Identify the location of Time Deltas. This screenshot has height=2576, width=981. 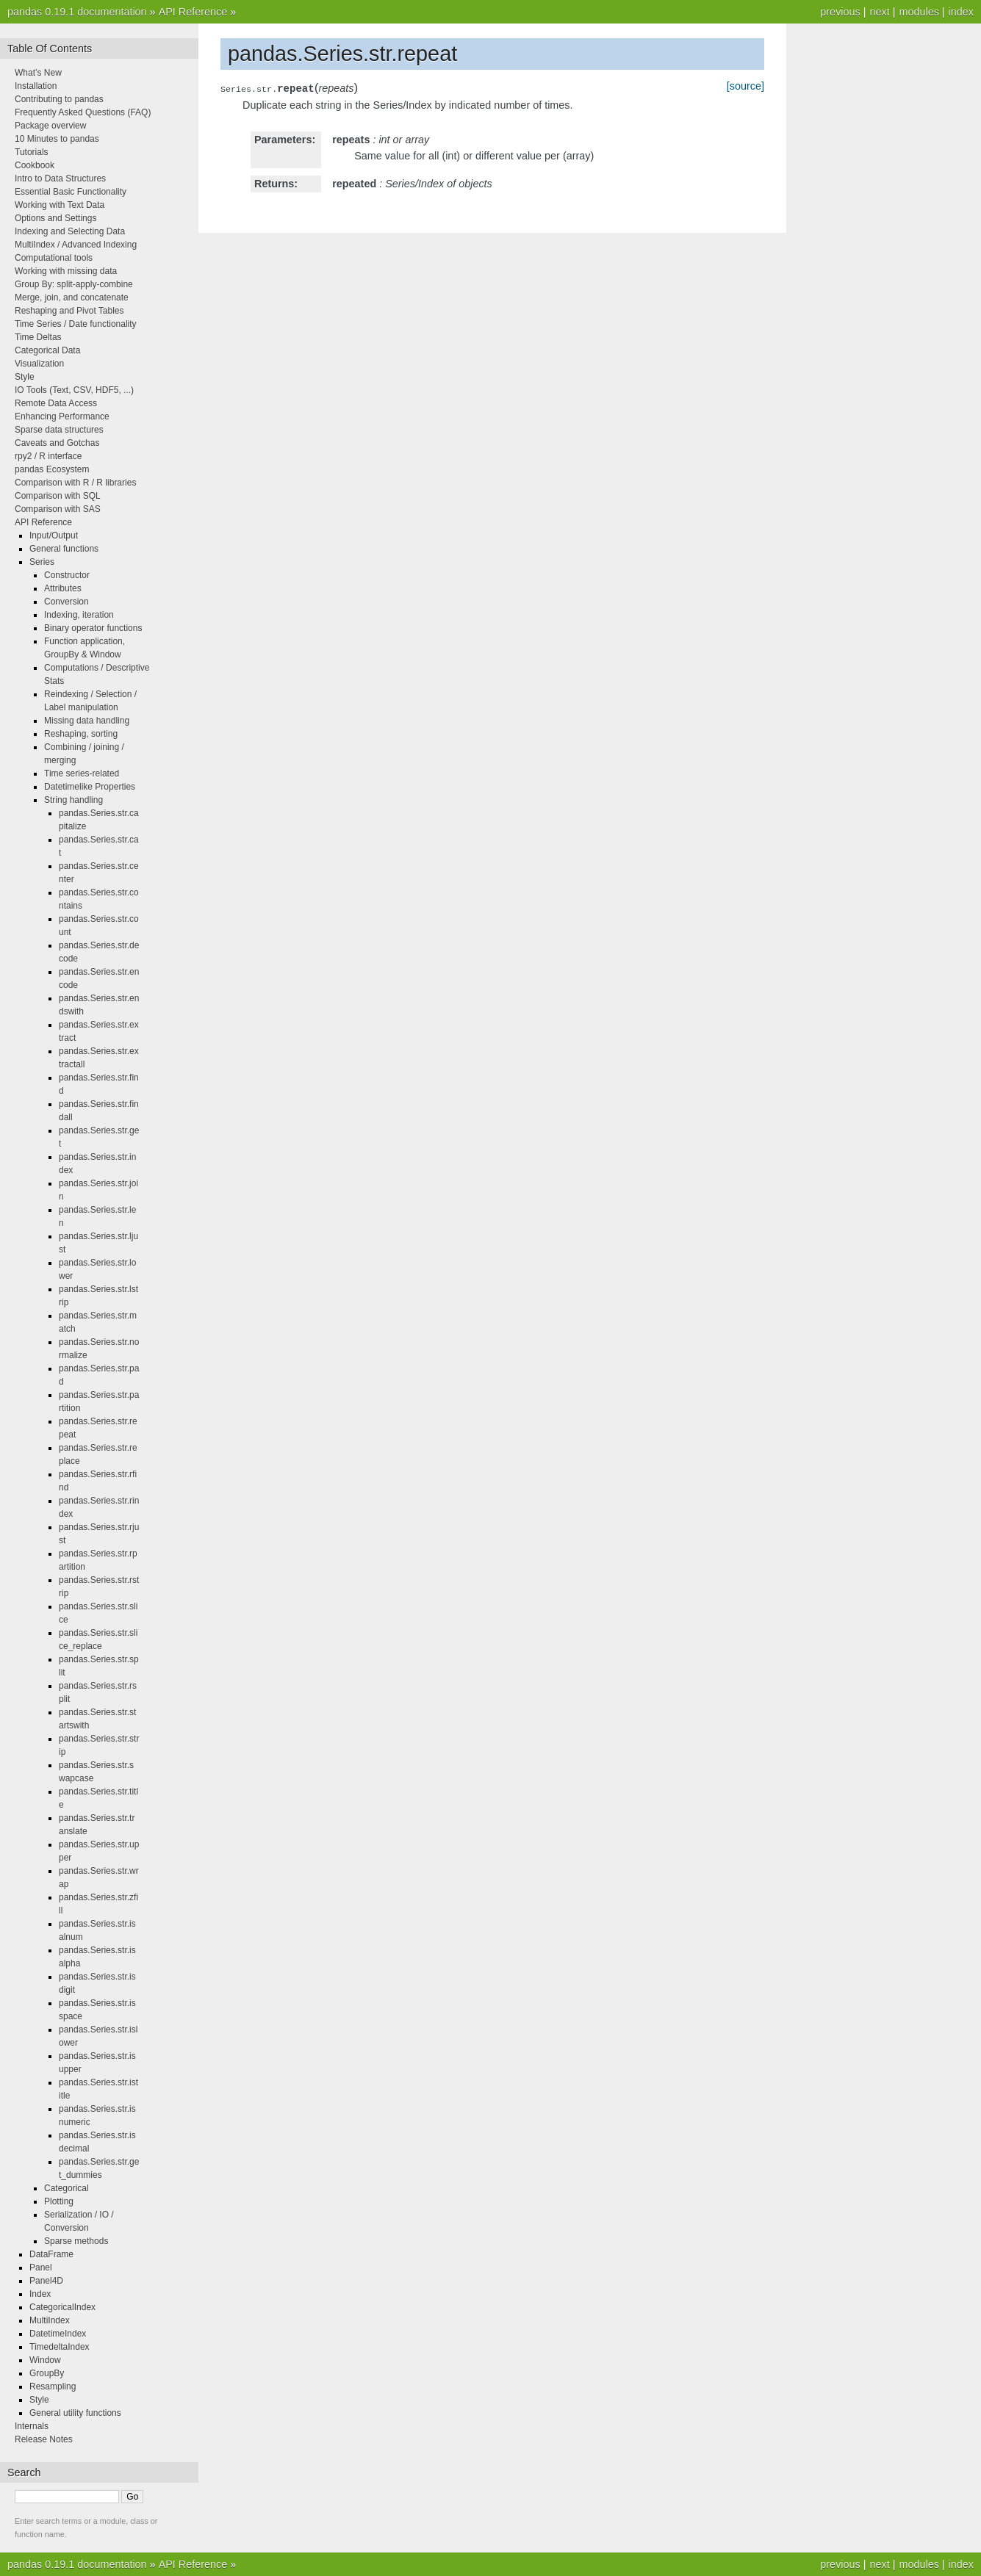
(38, 337).